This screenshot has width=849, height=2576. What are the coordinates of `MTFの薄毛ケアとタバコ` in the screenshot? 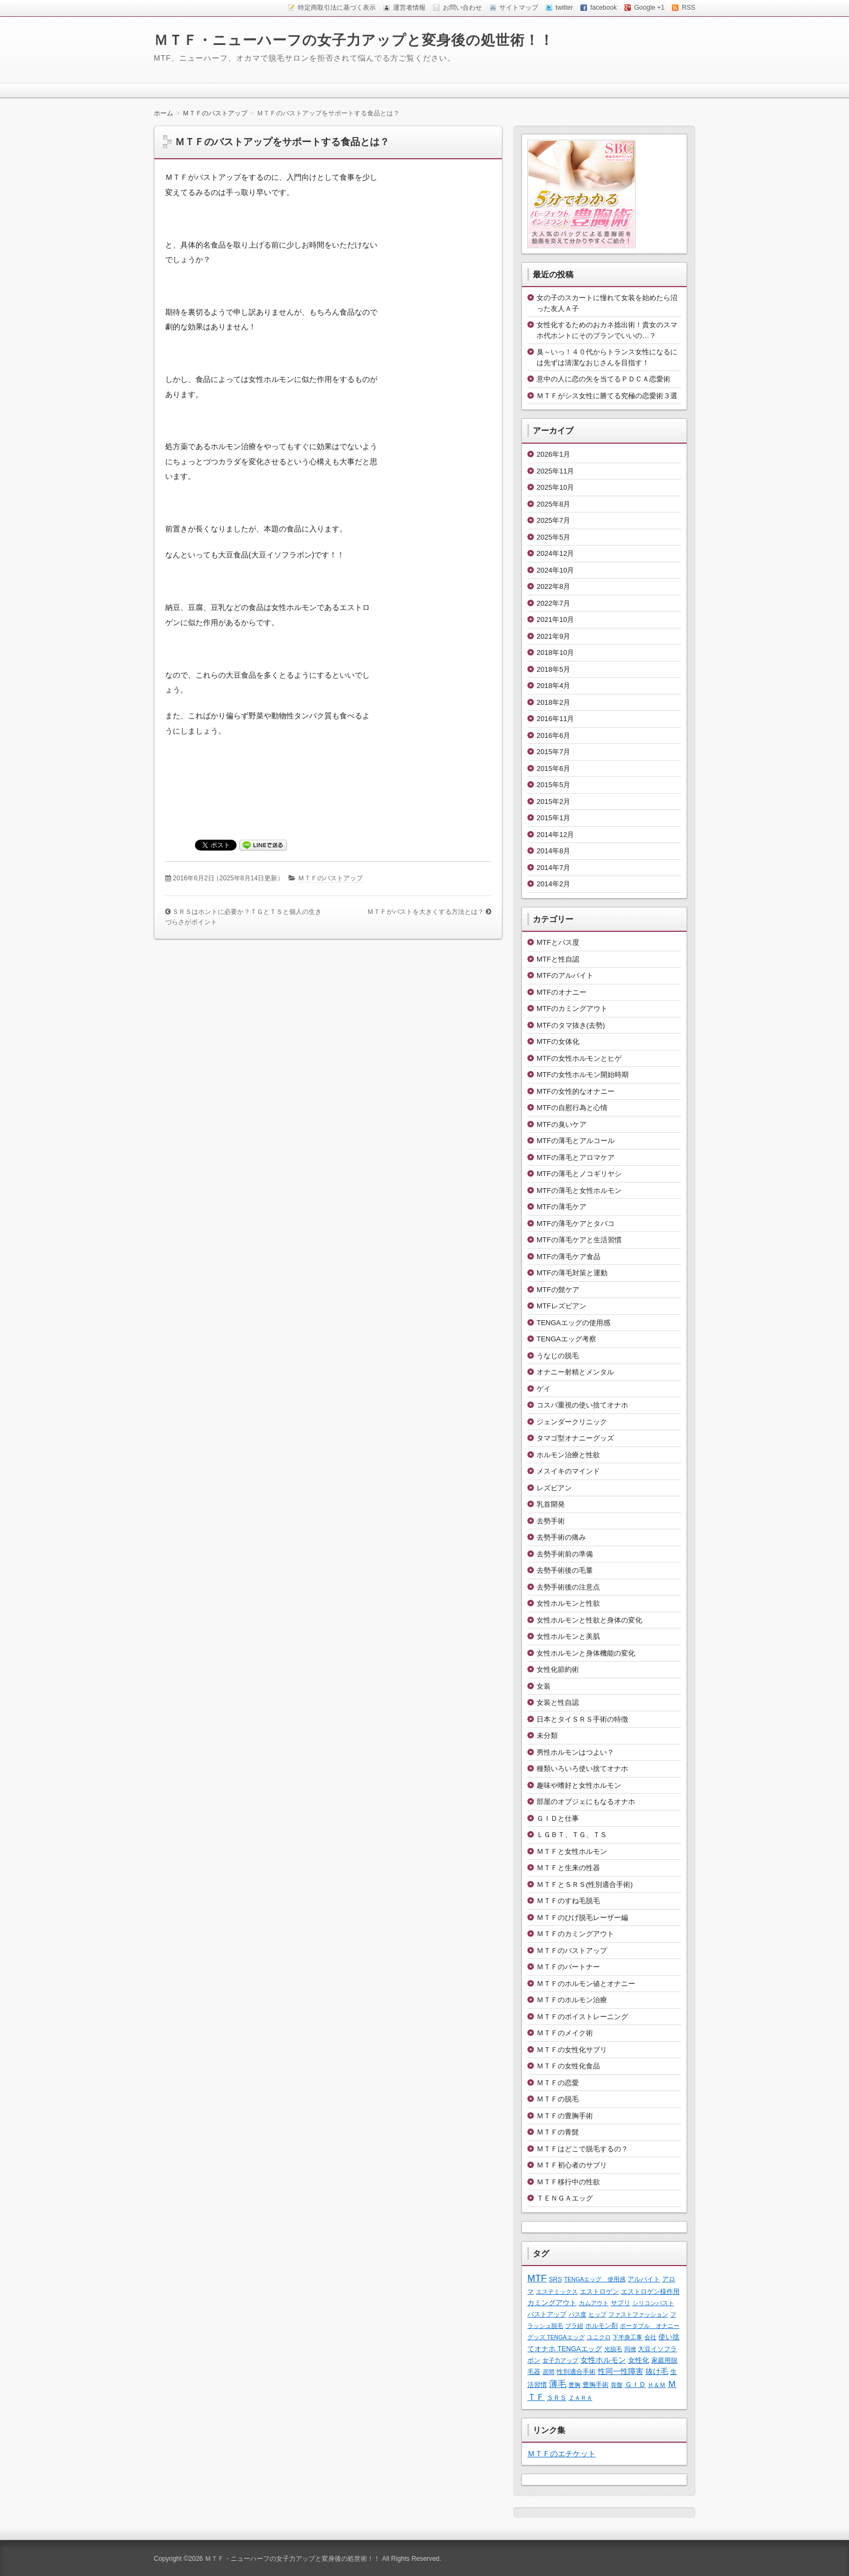 It's located at (576, 1223).